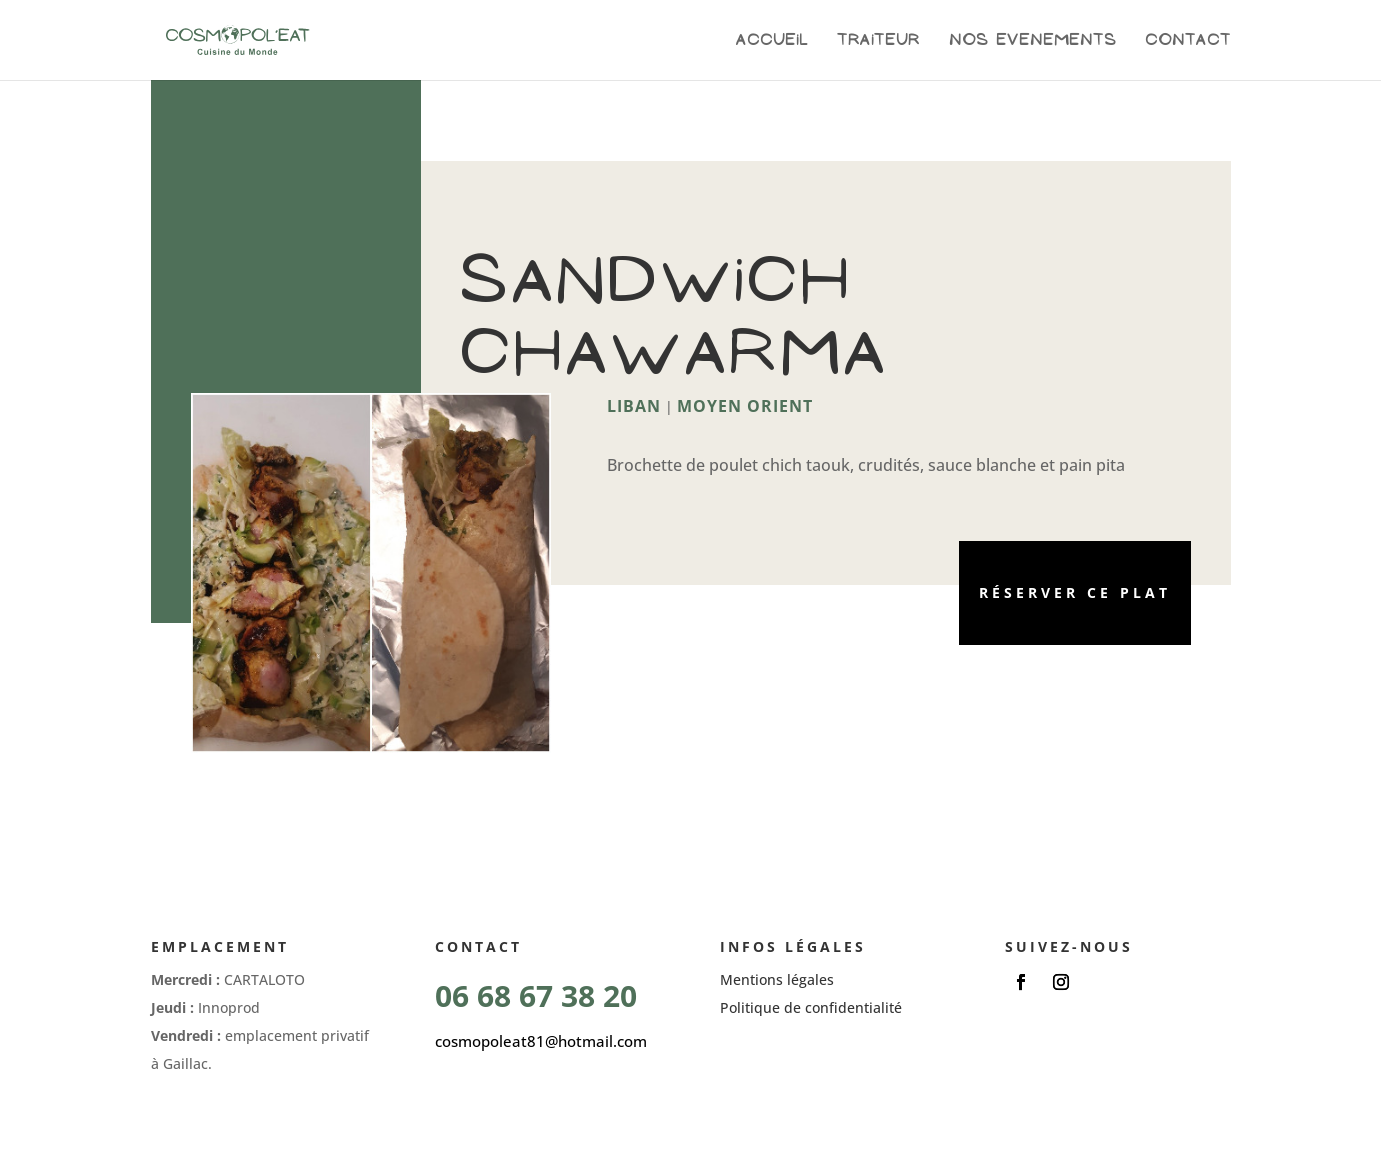 Image resolution: width=1381 pixels, height=1159 pixels. What do you see at coordinates (634, 406) in the screenshot?
I see `Liban` at bounding box center [634, 406].